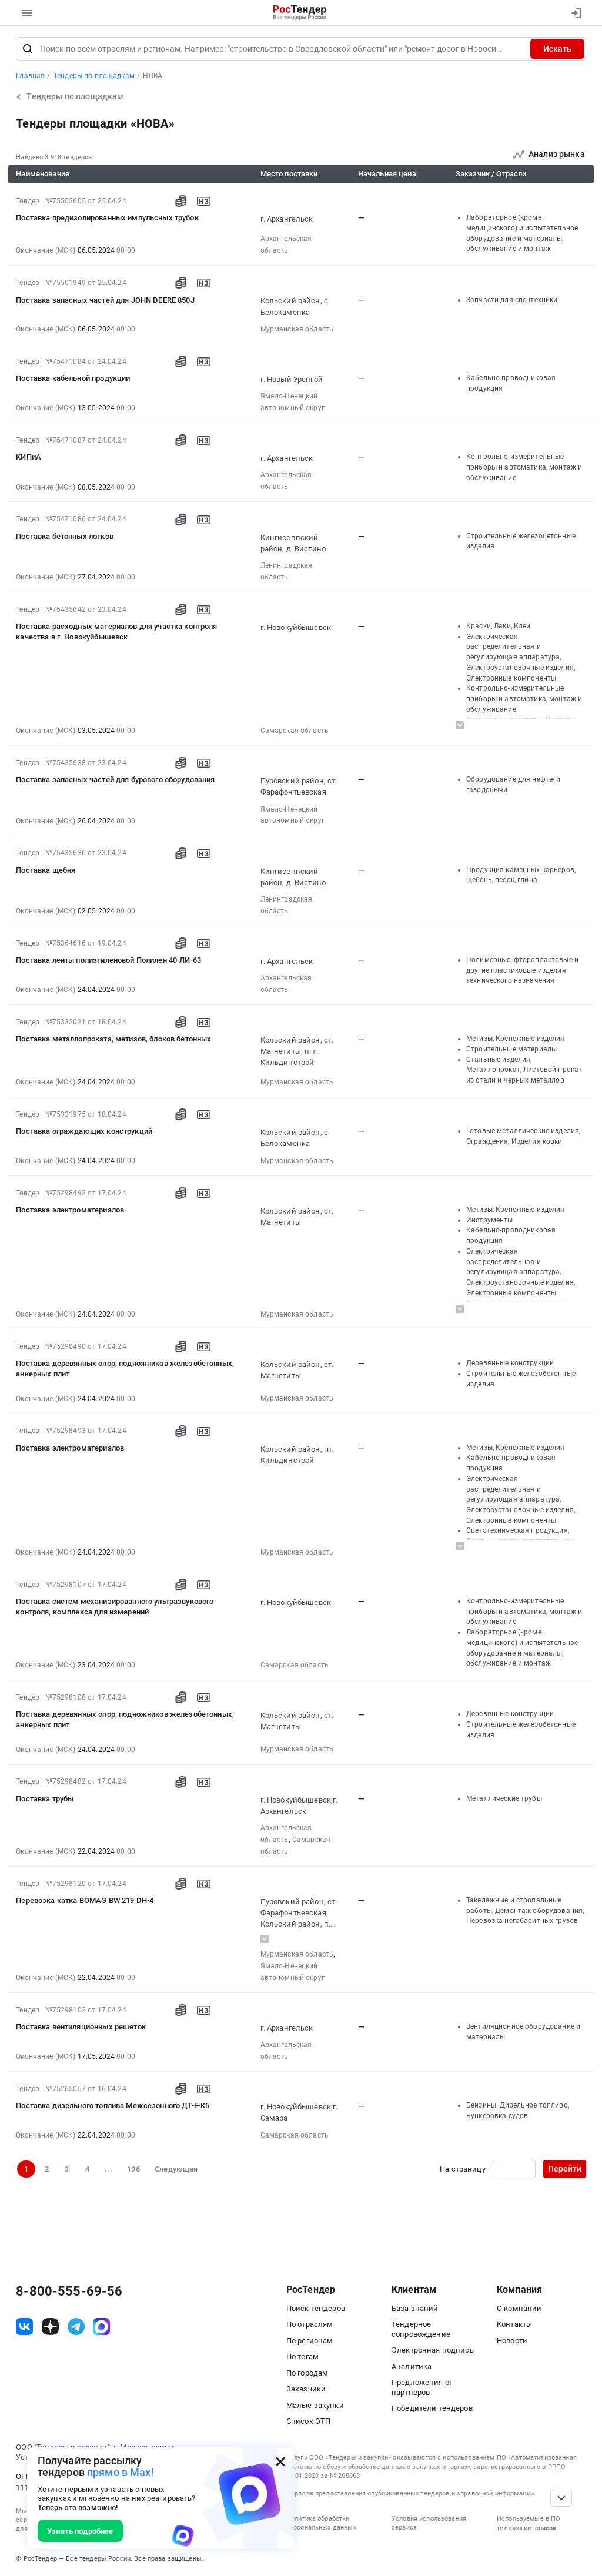 Image resolution: width=602 pixels, height=2576 pixels. Describe the element at coordinates (133, 2169) in the screenshot. I see `196` at that location.